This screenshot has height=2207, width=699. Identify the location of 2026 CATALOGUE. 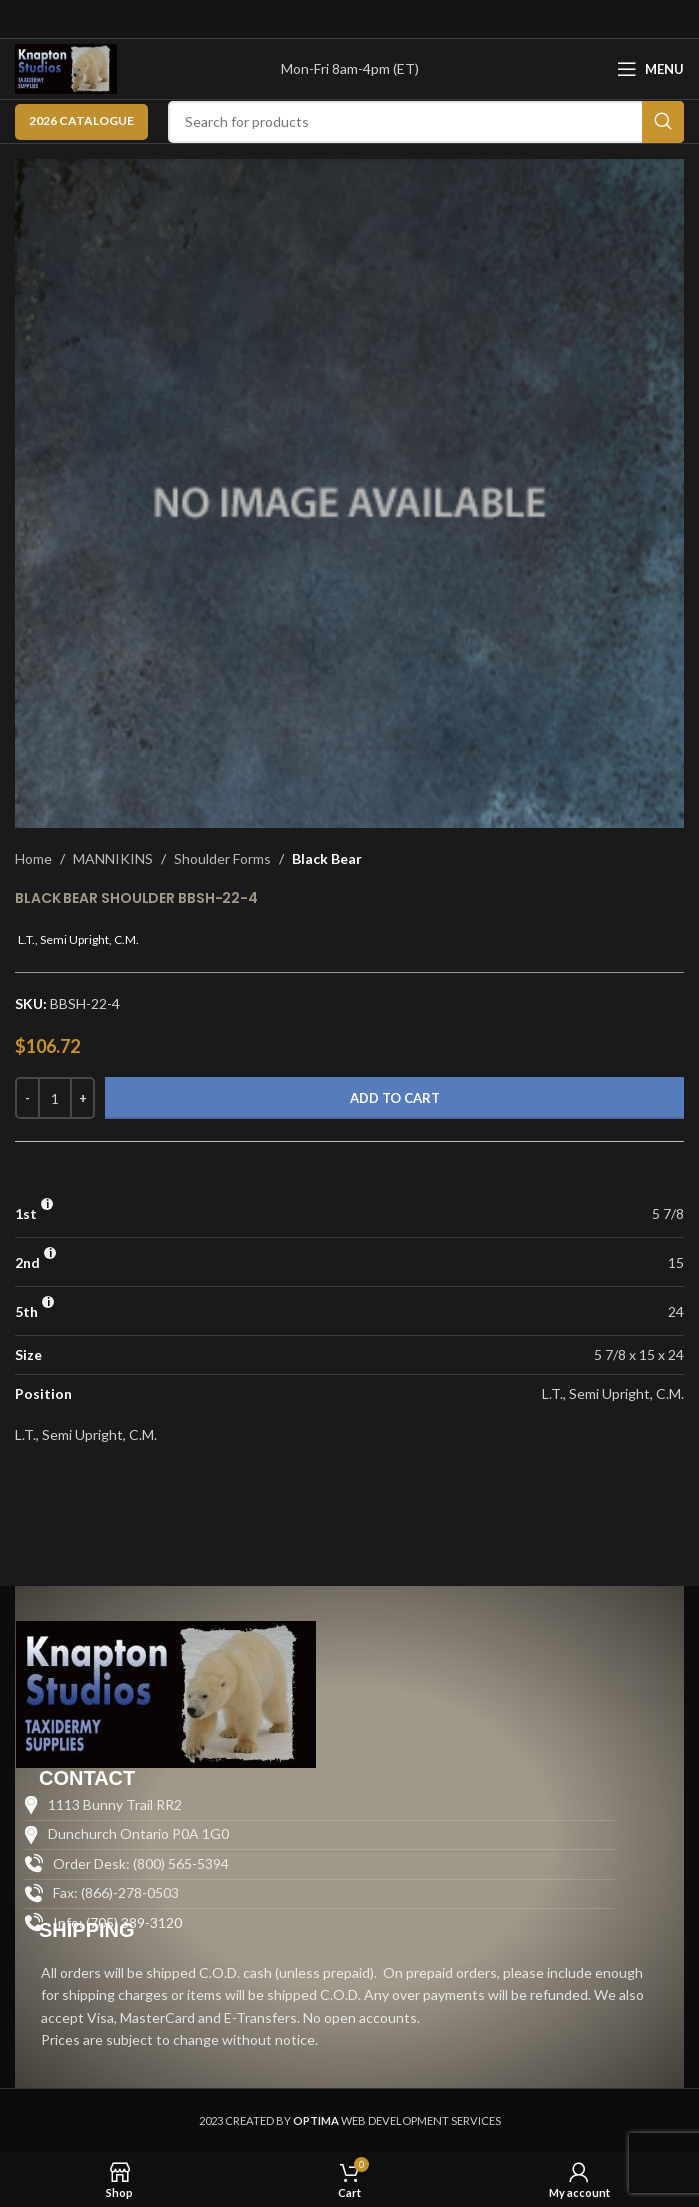
(81, 120).